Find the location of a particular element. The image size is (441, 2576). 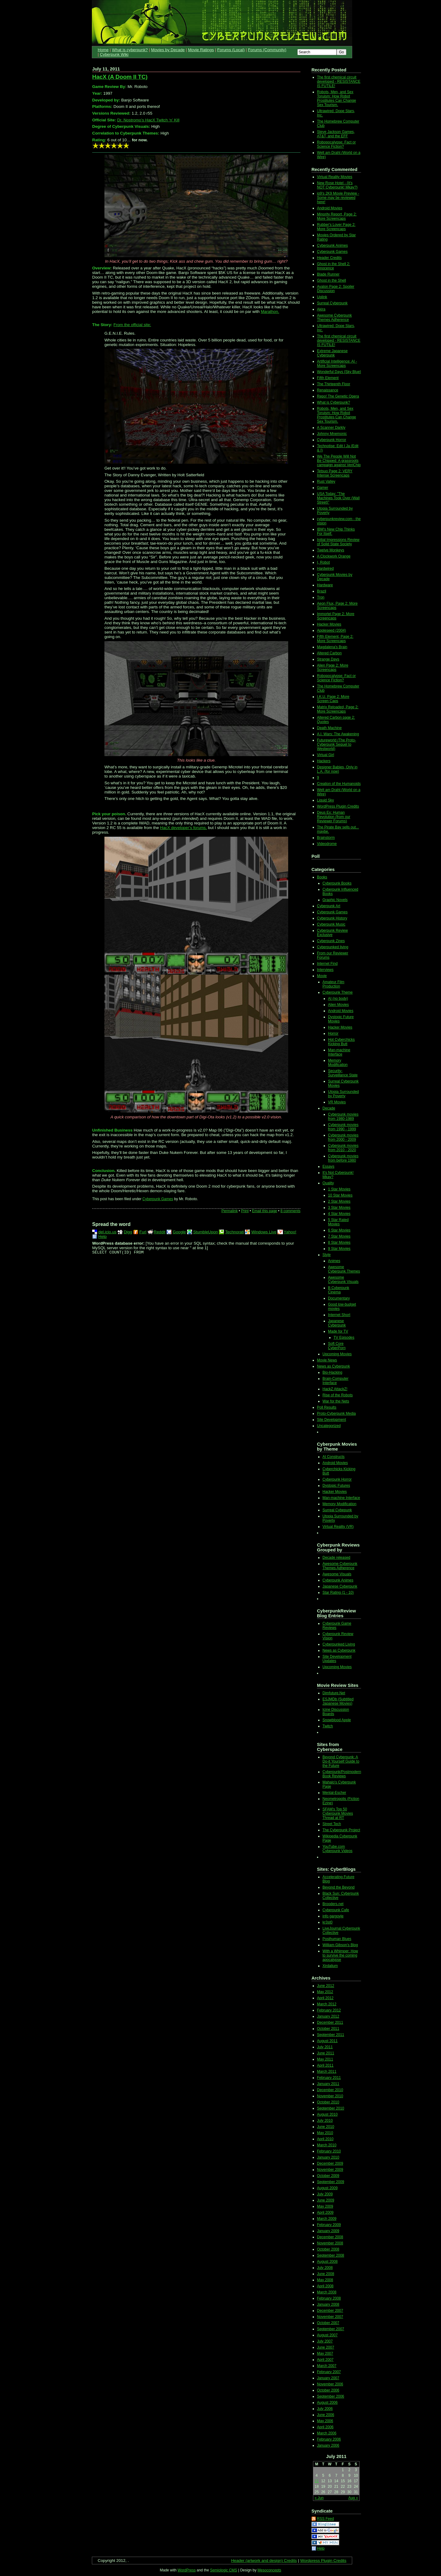

June 2006 is located at coordinates (325, 2415).